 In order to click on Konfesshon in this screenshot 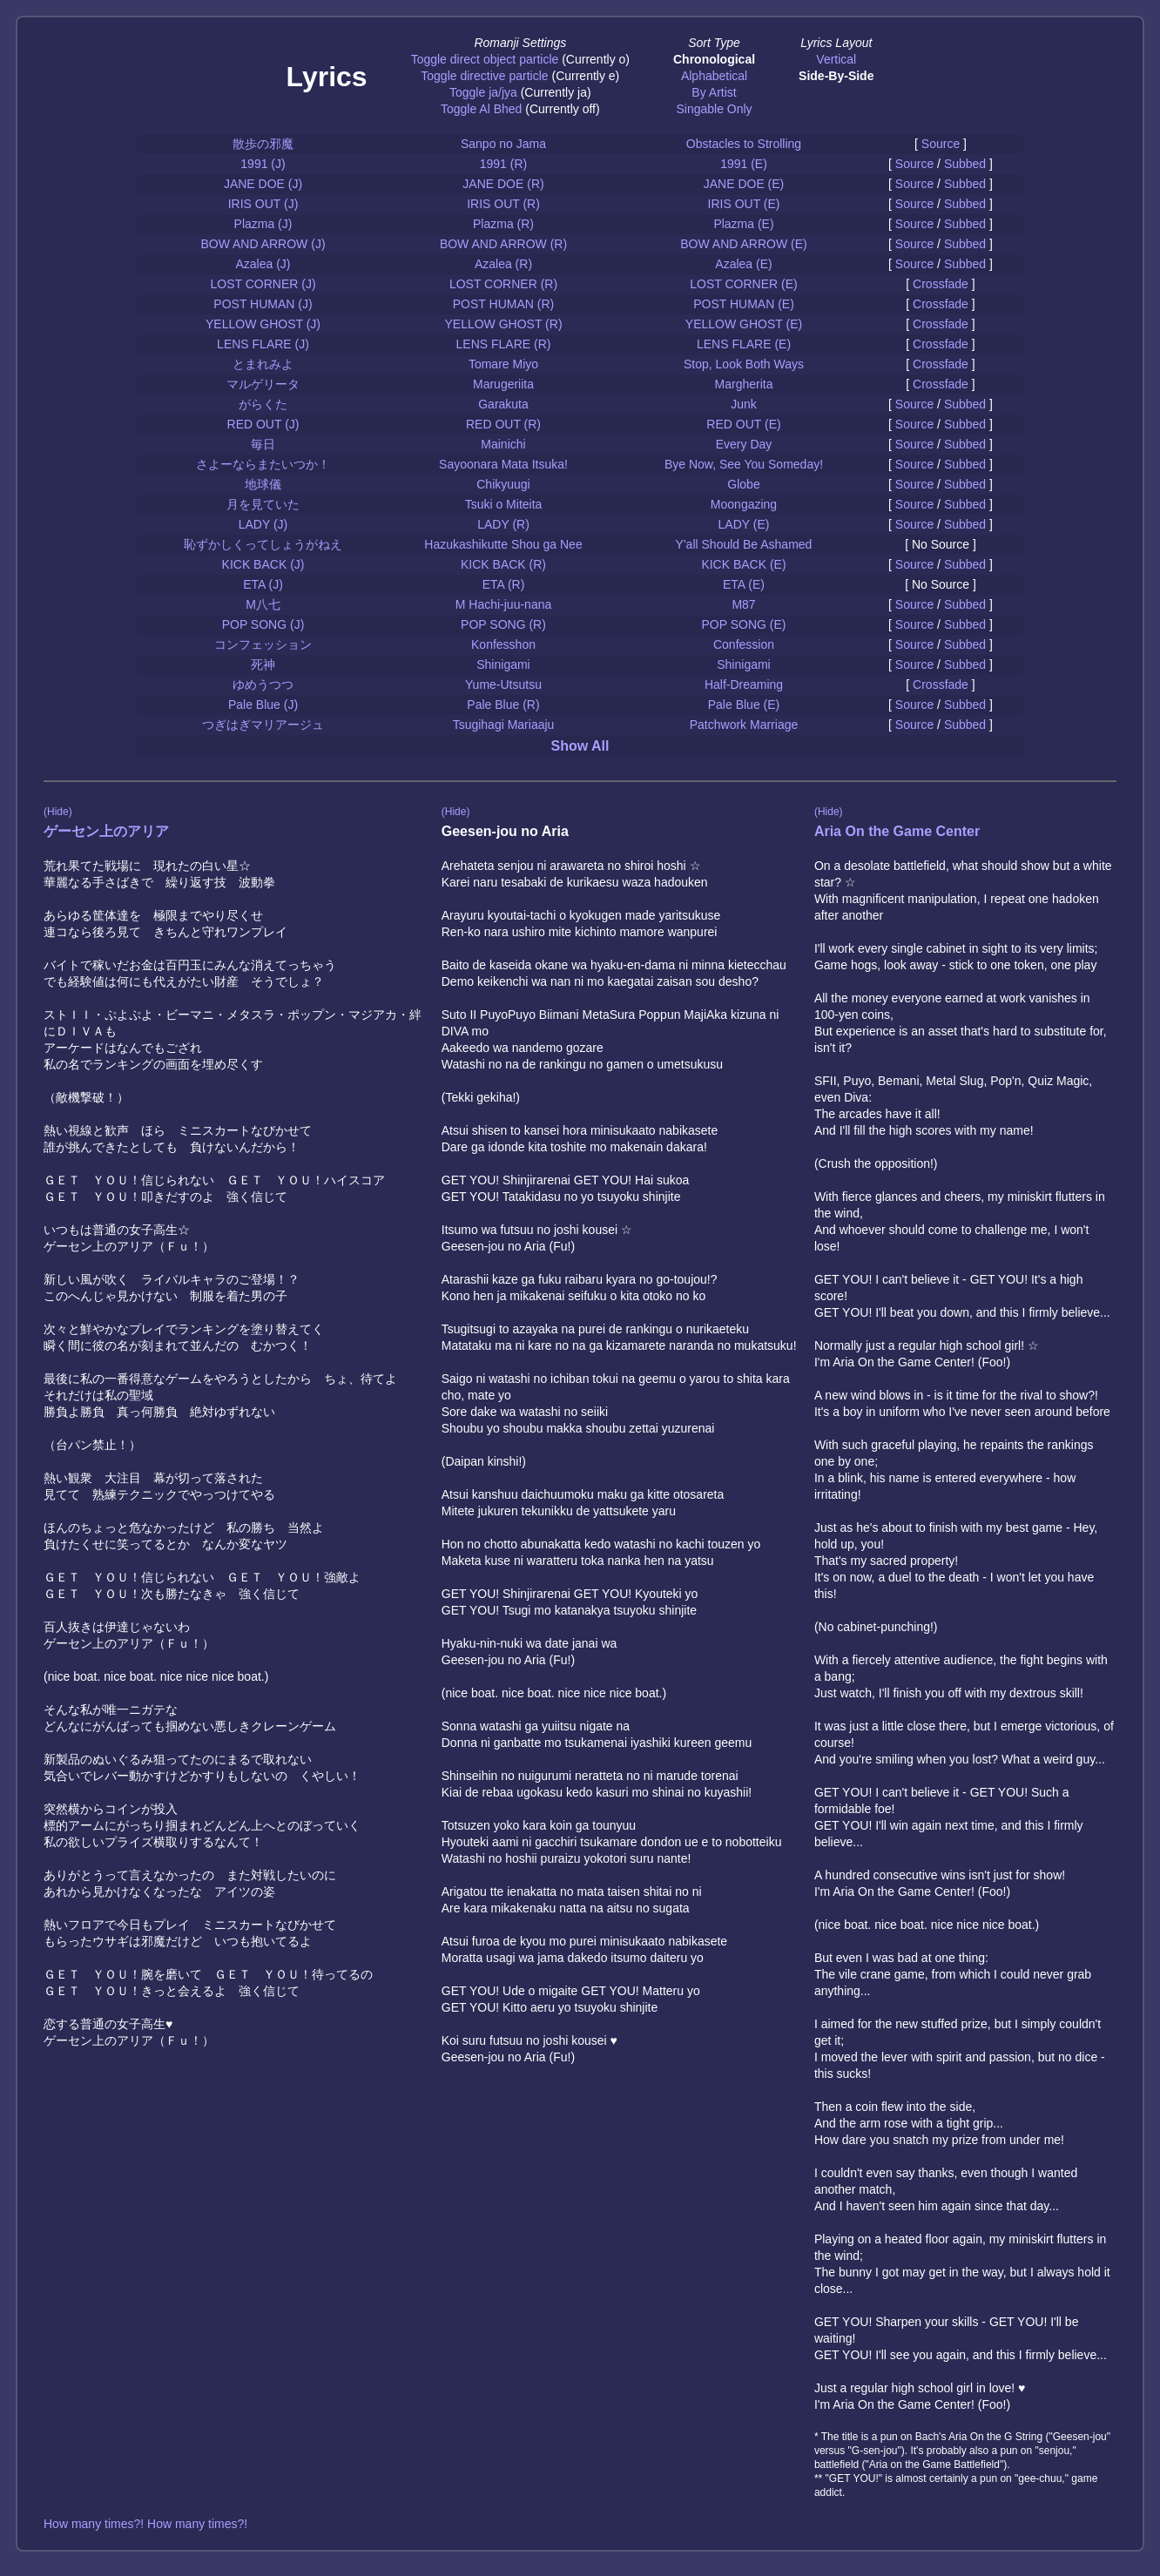, I will do `click(503, 644)`.